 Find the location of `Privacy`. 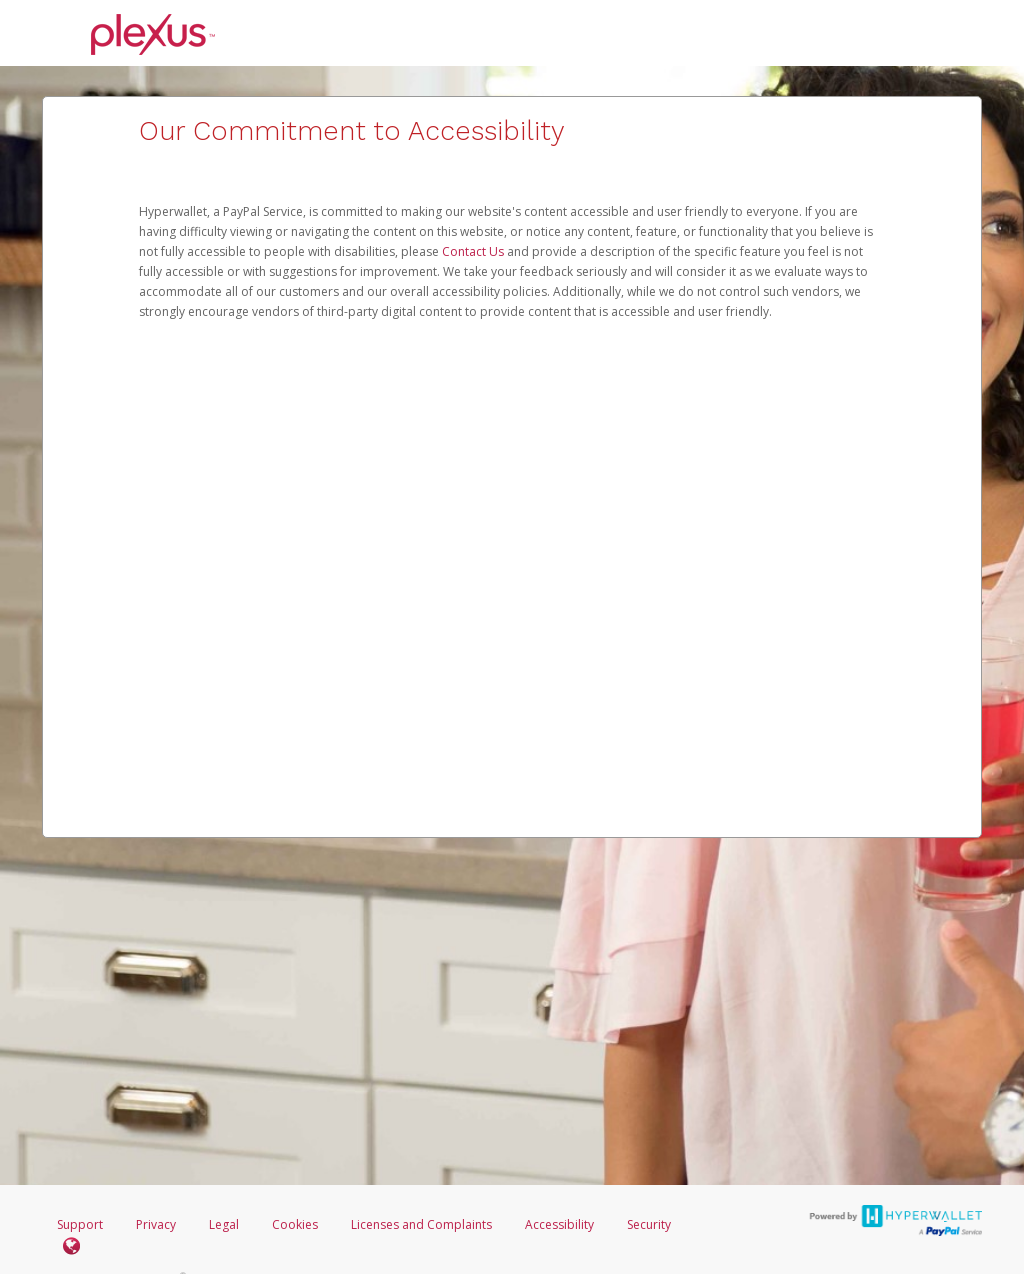

Privacy is located at coordinates (156, 1224).